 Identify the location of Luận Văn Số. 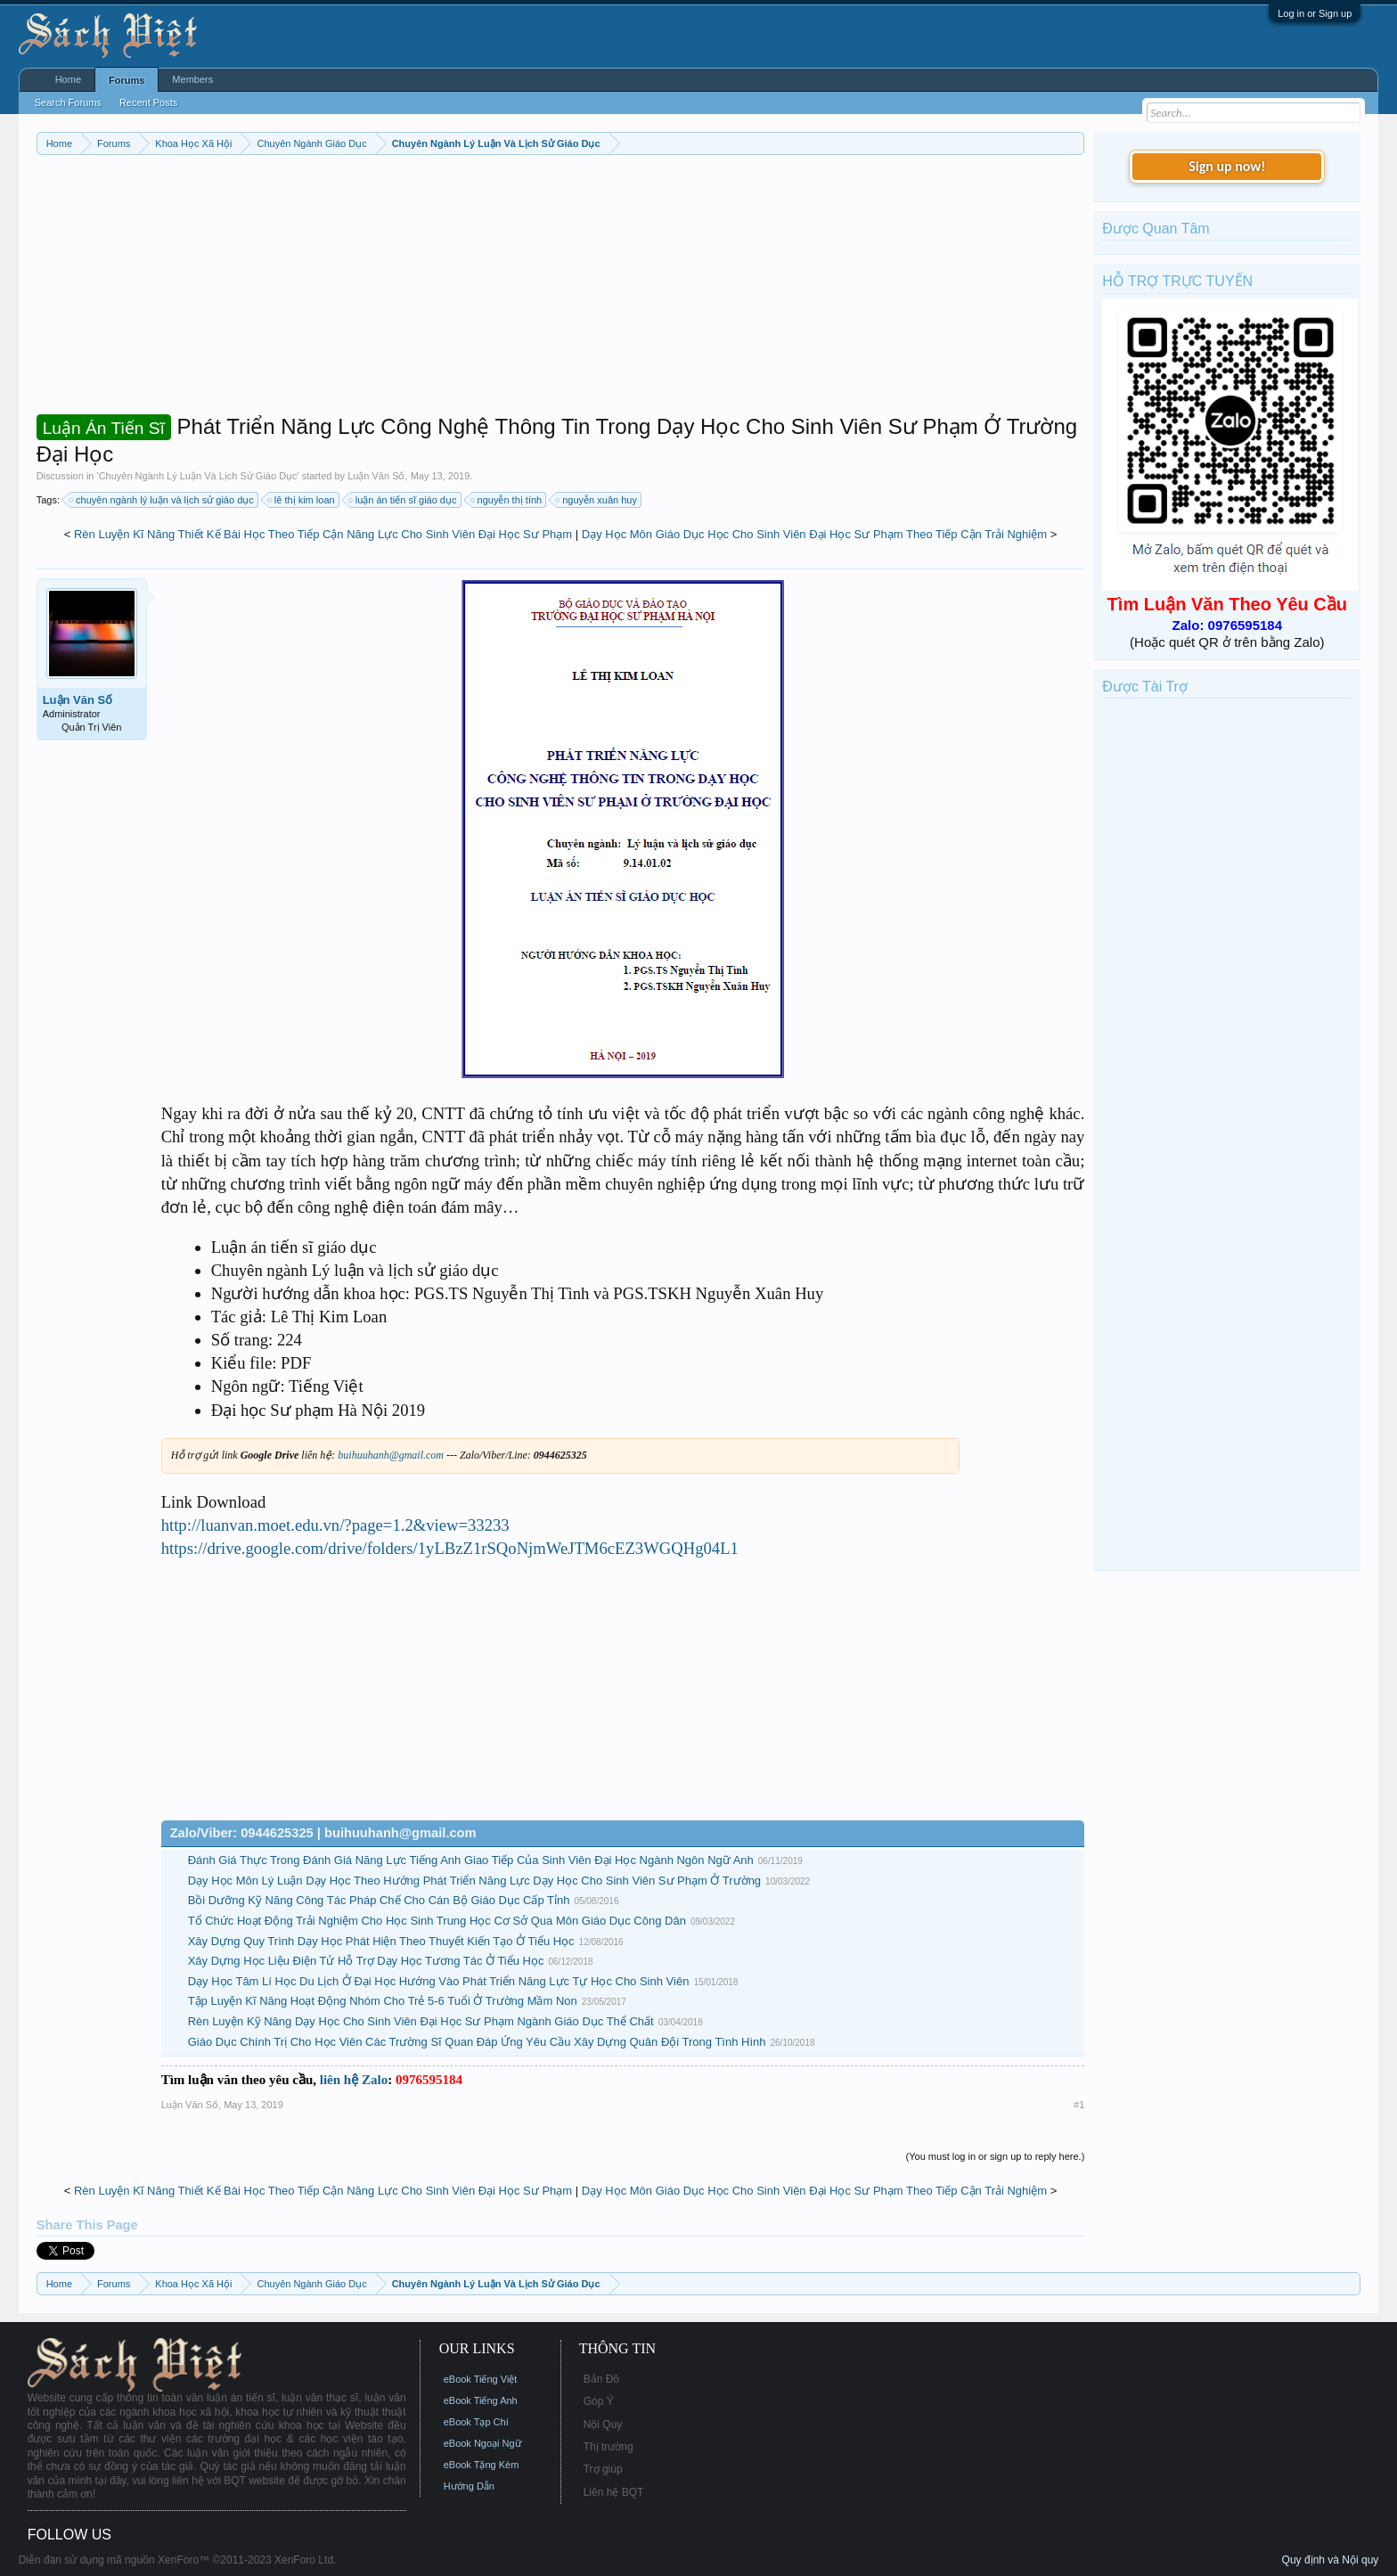
(375, 475).